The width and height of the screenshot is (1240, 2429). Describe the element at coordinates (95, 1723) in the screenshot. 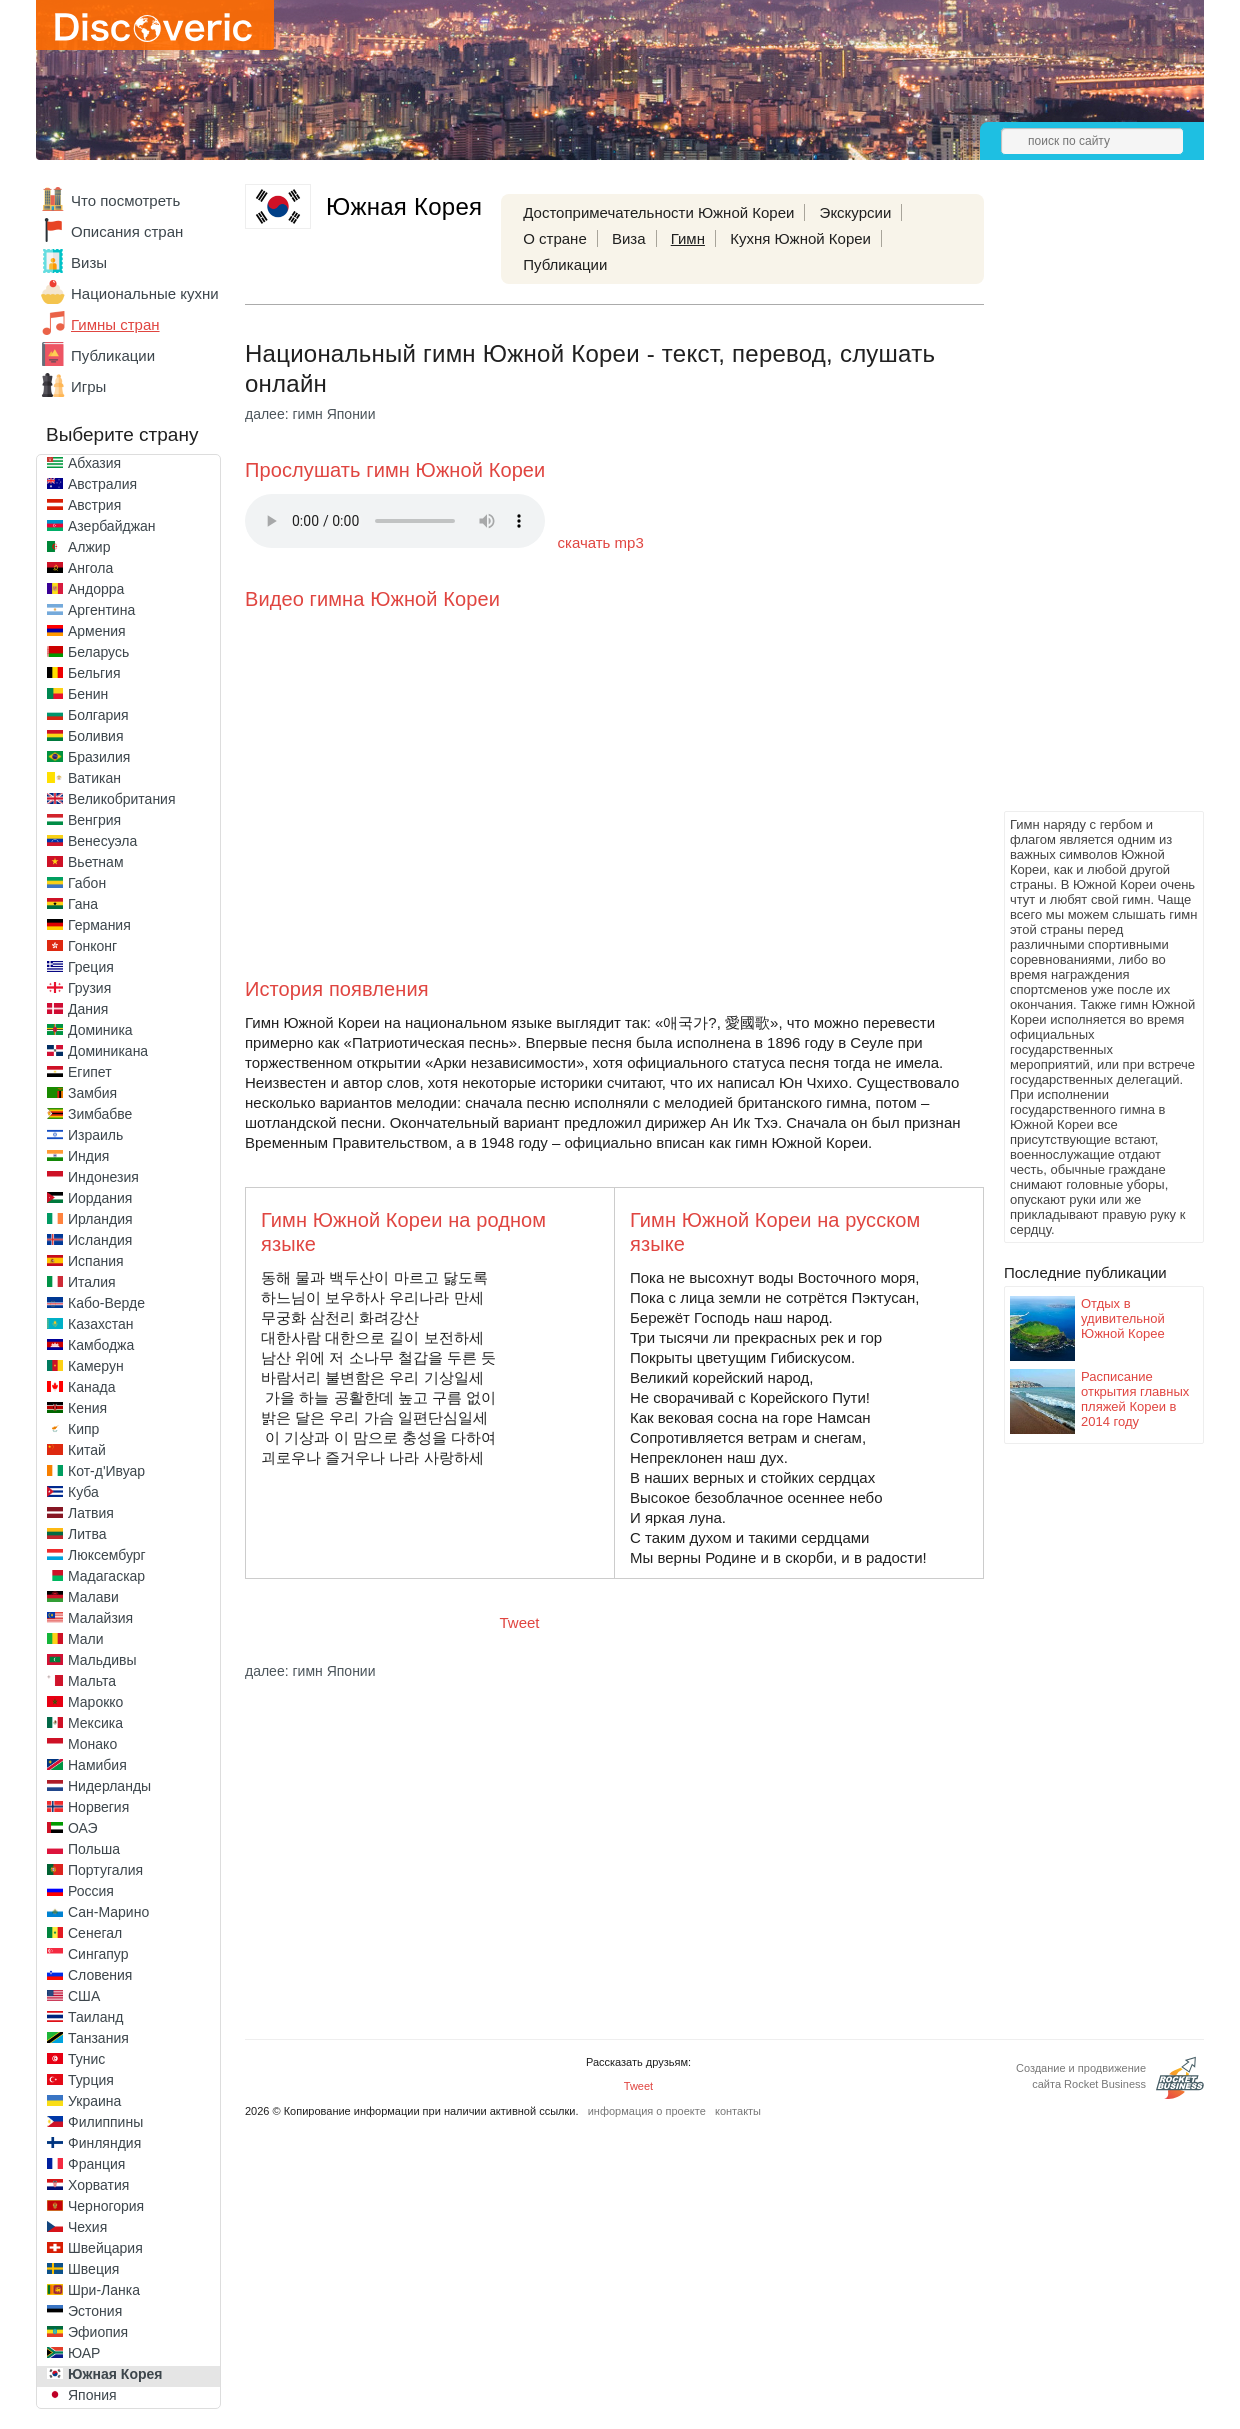

I see `Мексика` at that location.